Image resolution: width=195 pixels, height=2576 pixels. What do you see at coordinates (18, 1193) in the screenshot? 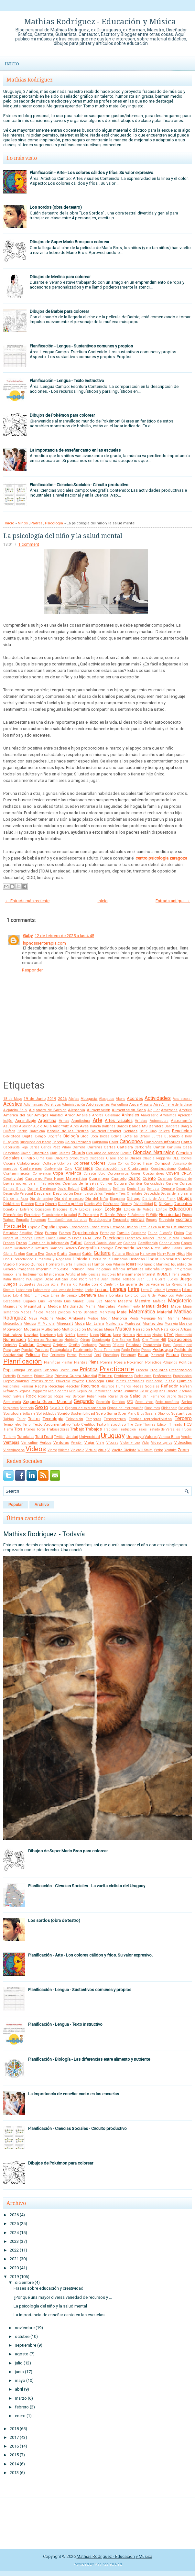
I see `Desarrollo Personal` at bounding box center [18, 1193].